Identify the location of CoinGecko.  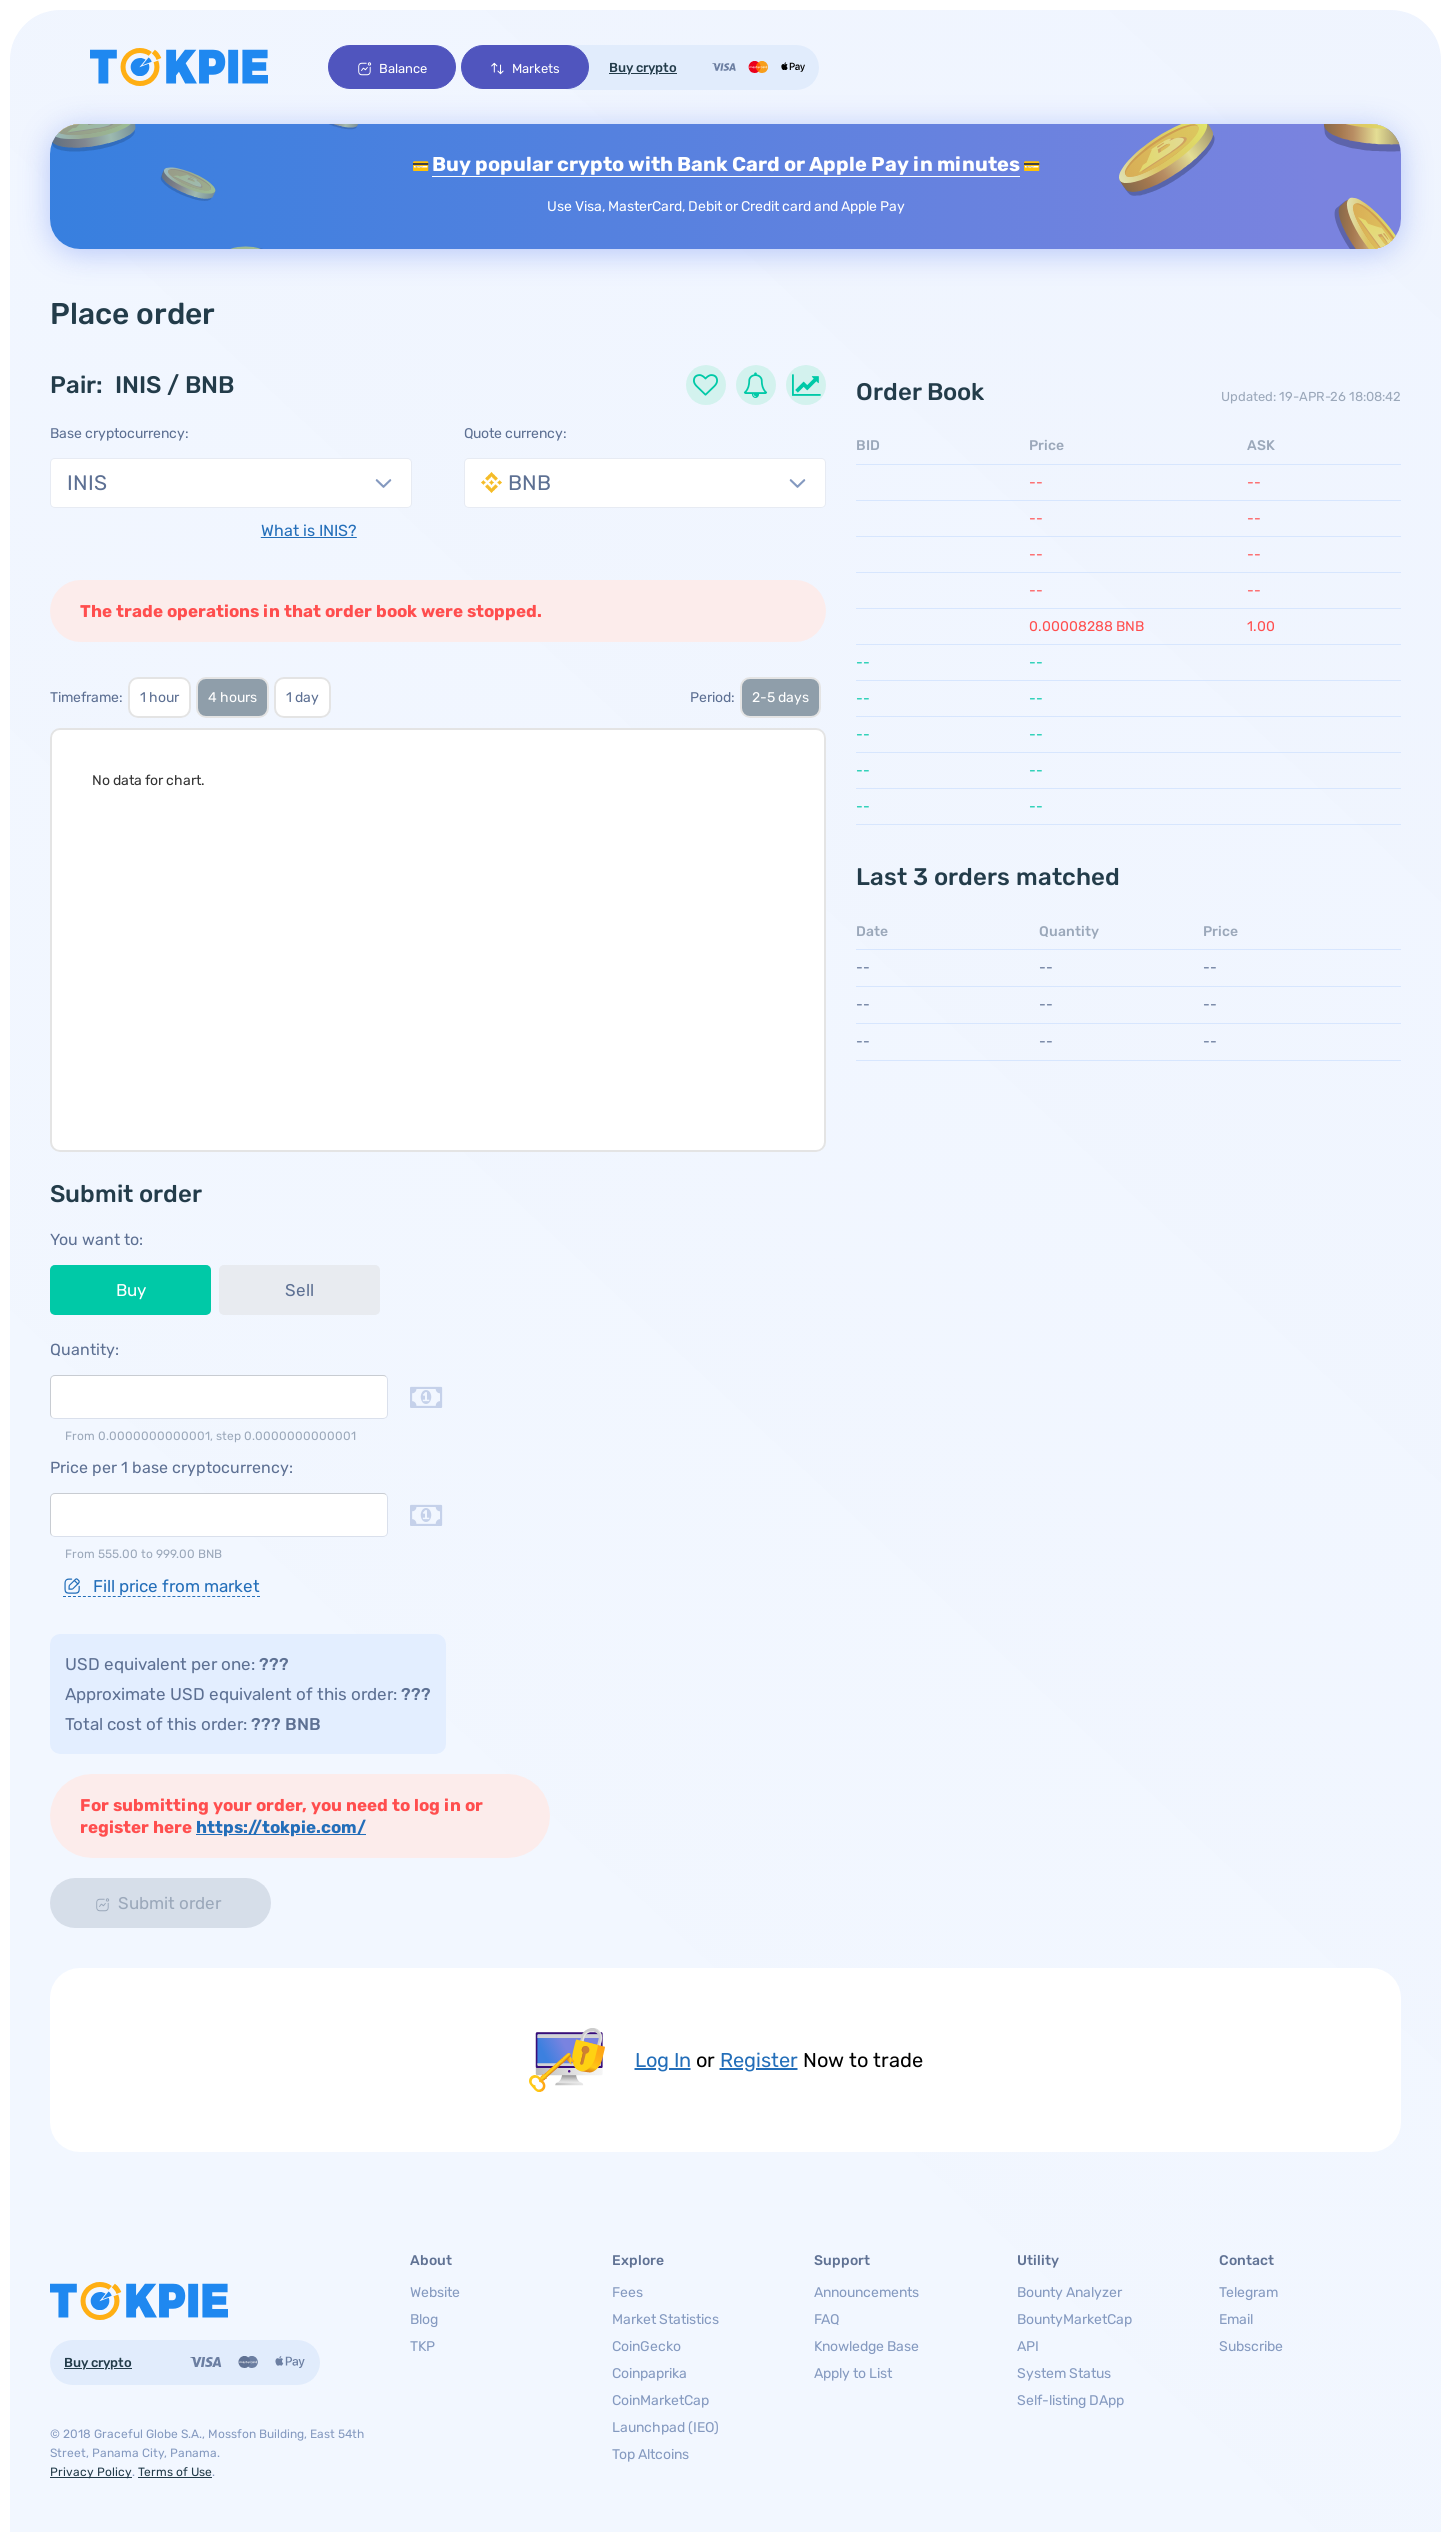
(646, 2346).